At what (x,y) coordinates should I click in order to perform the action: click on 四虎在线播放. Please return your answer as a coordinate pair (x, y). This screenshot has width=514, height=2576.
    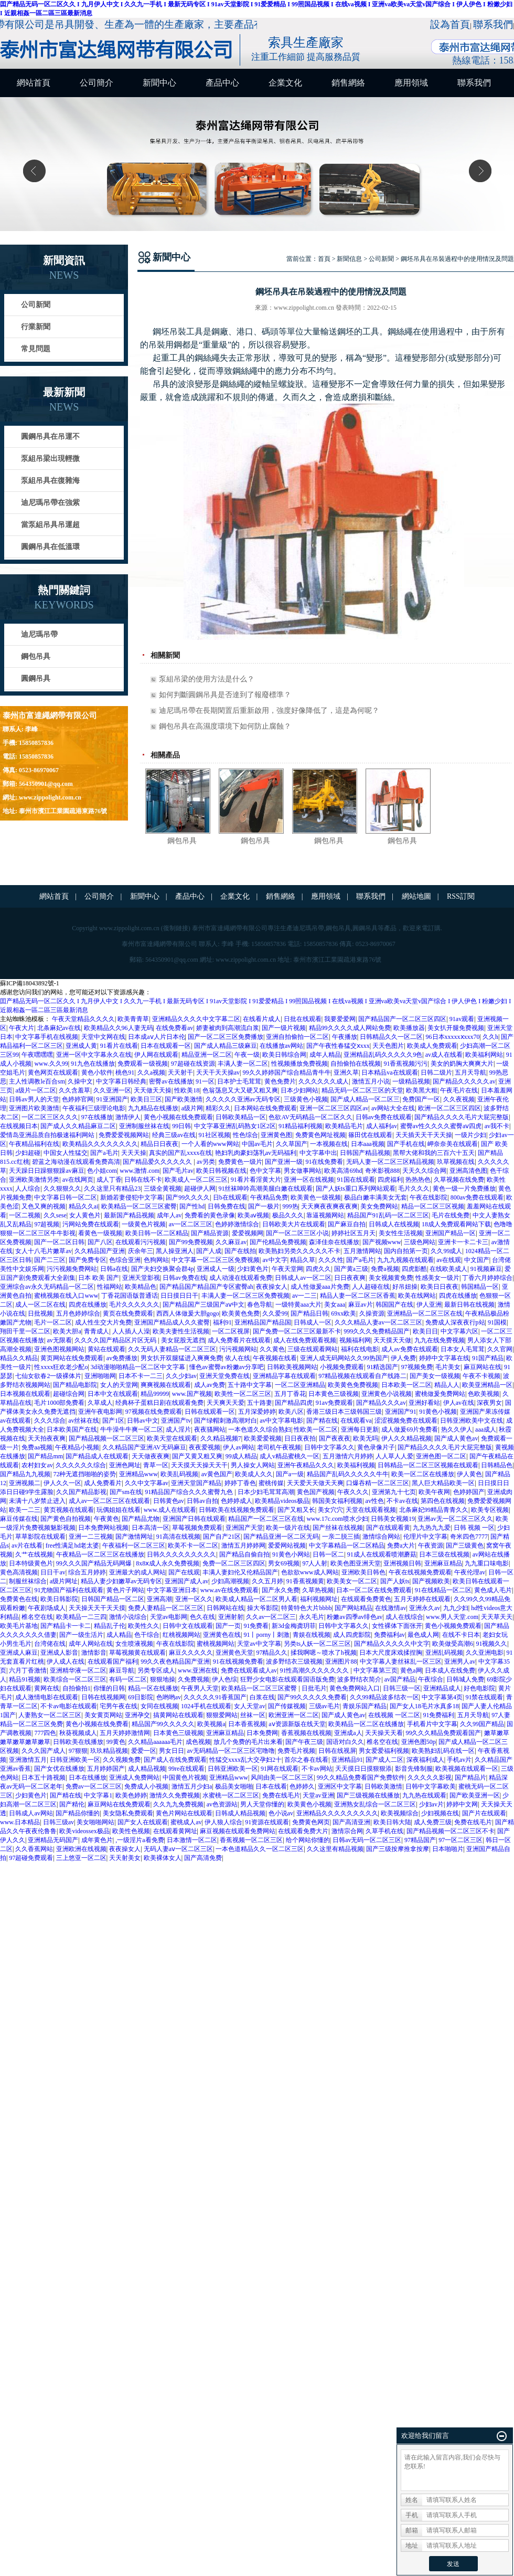
    Looking at the image, I should click on (458, 1295).